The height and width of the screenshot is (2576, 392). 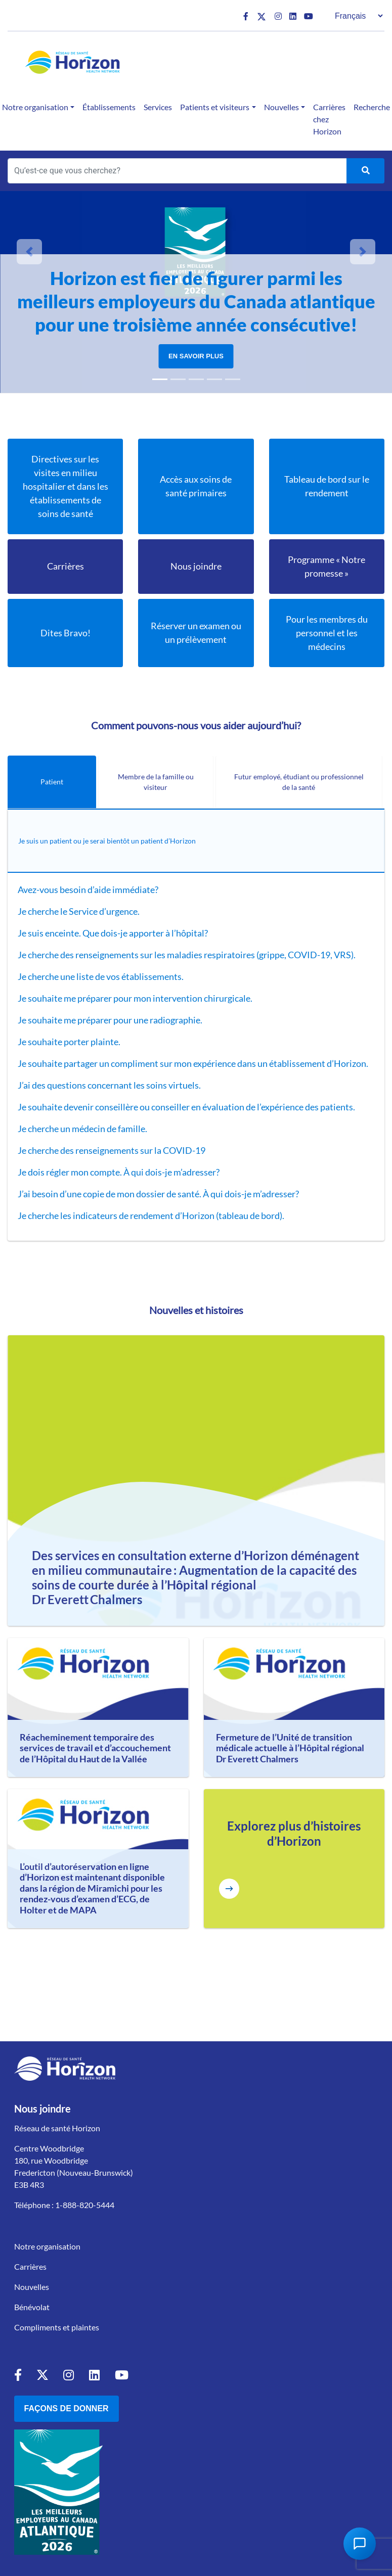 What do you see at coordinates (329, 119) in the screenshot?
I see `Carrières chez Horizon` at bounding box center [329, 119].